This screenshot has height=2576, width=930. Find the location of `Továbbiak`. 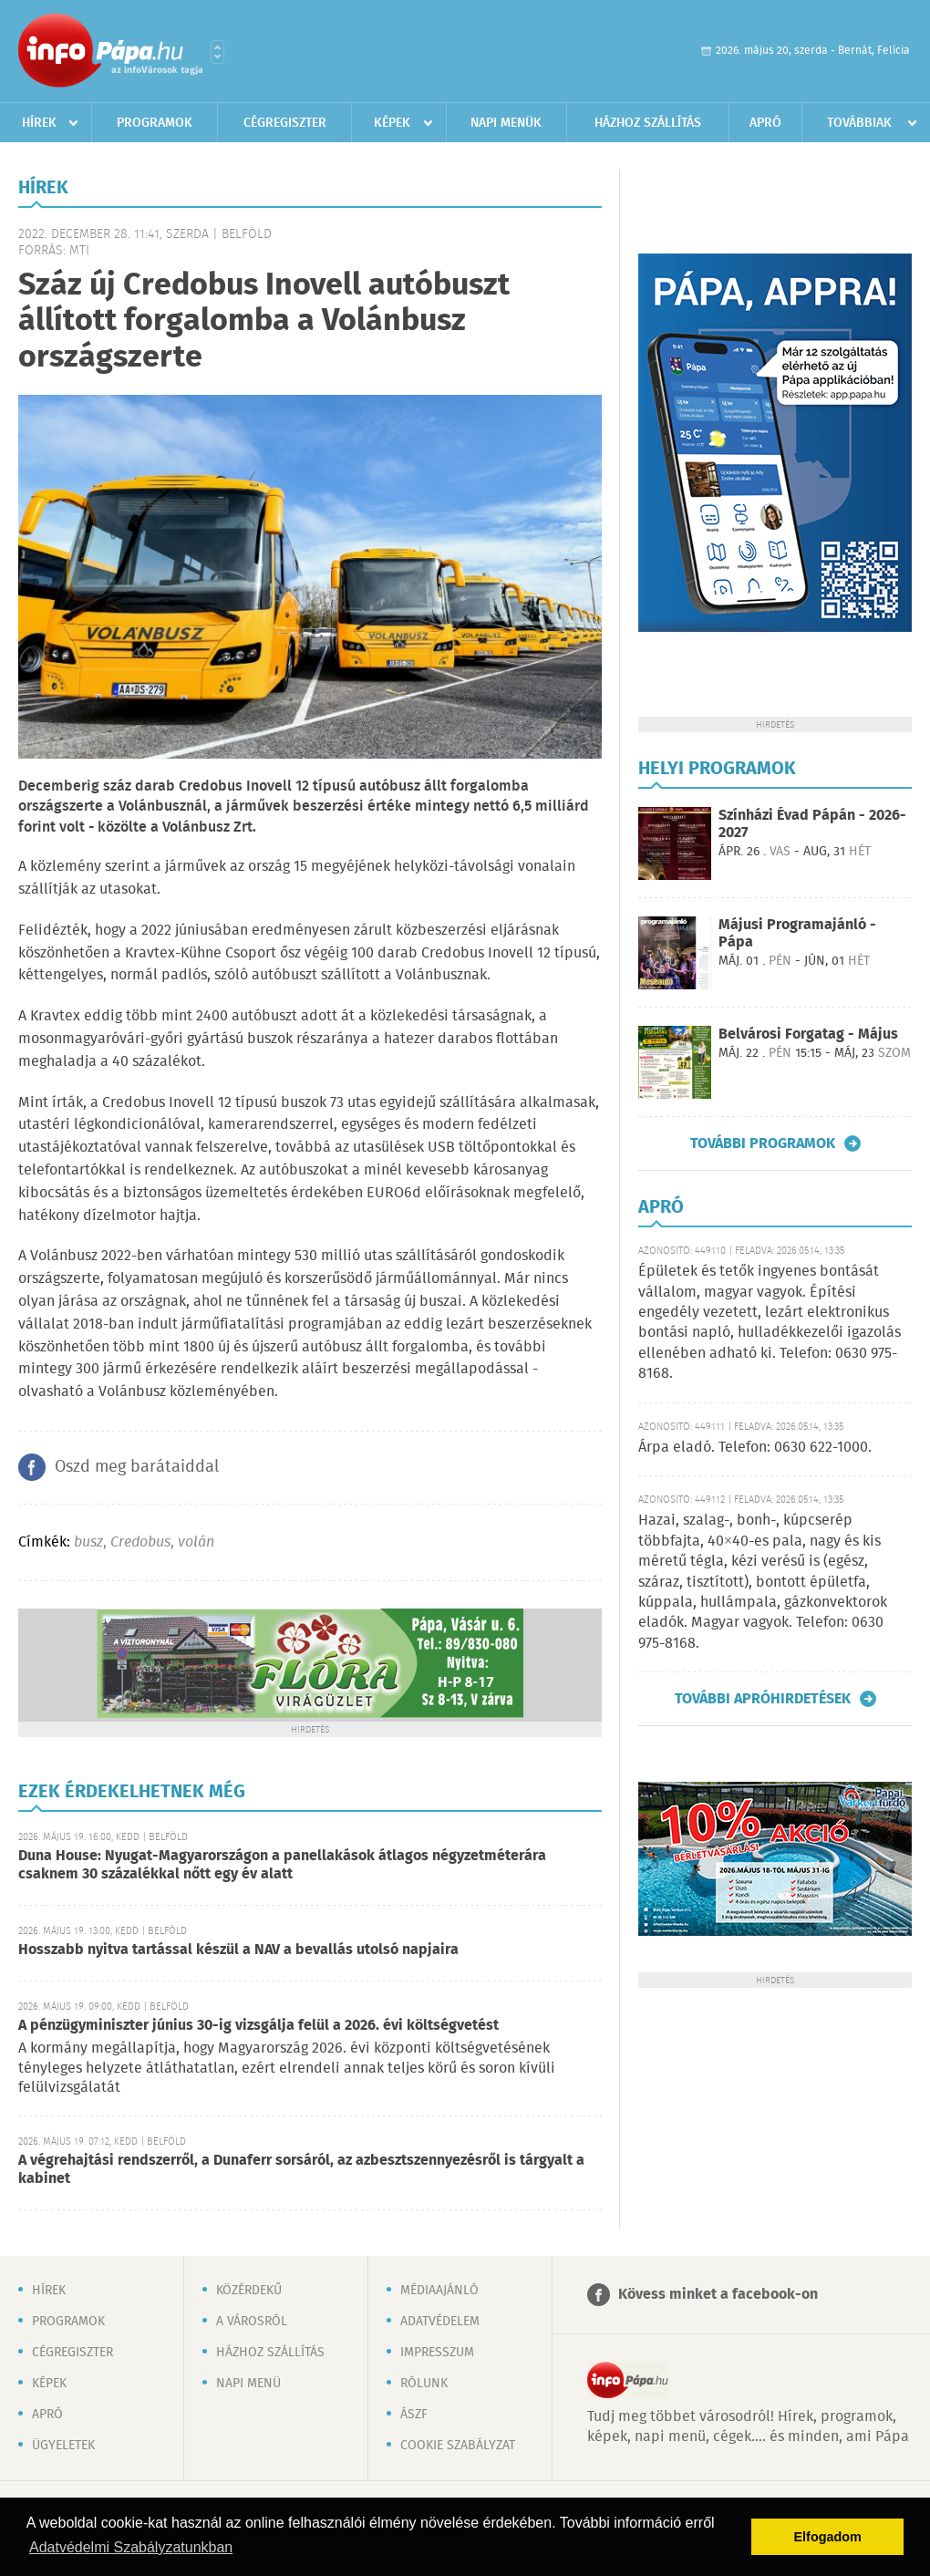

Továbbiak is located at coordinates (859, 123).